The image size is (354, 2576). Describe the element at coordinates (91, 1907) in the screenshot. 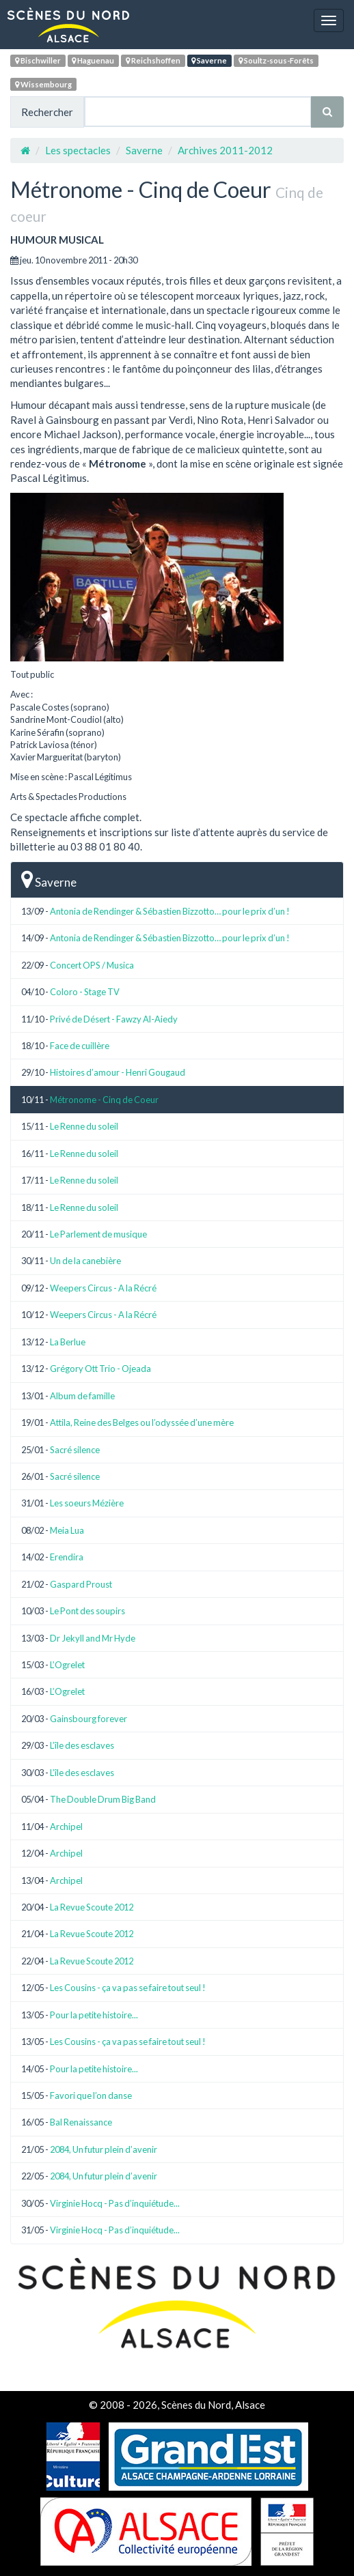

I see `La Revue Scoute 2012` at that location.